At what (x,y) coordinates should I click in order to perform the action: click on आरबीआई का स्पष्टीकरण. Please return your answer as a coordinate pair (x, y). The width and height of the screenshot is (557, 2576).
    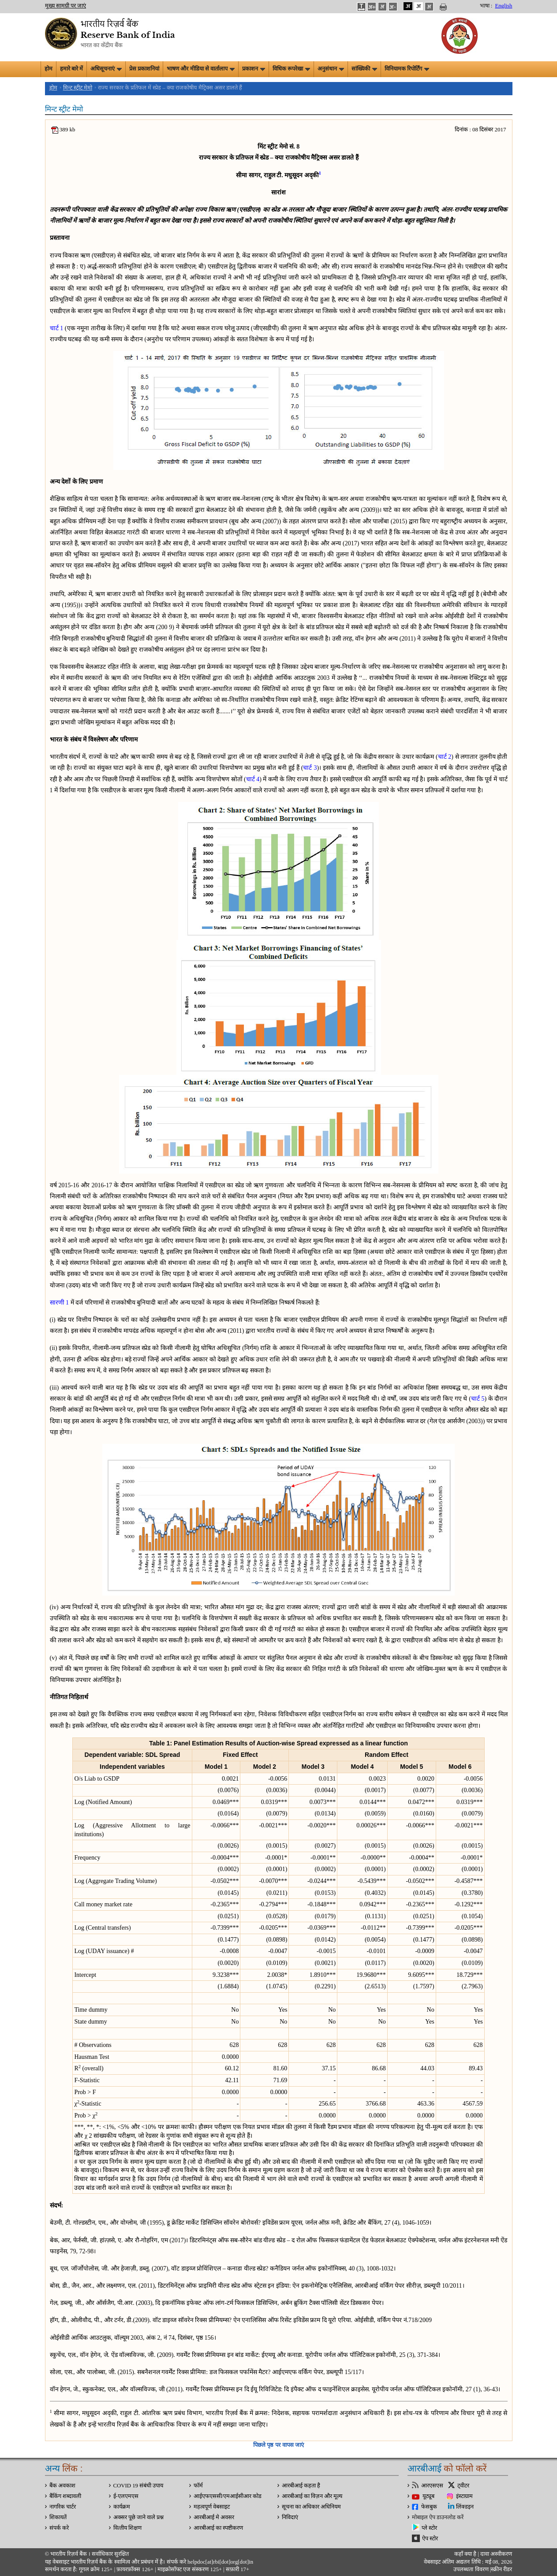
    Looking at the image, I should click on (218, 2528).